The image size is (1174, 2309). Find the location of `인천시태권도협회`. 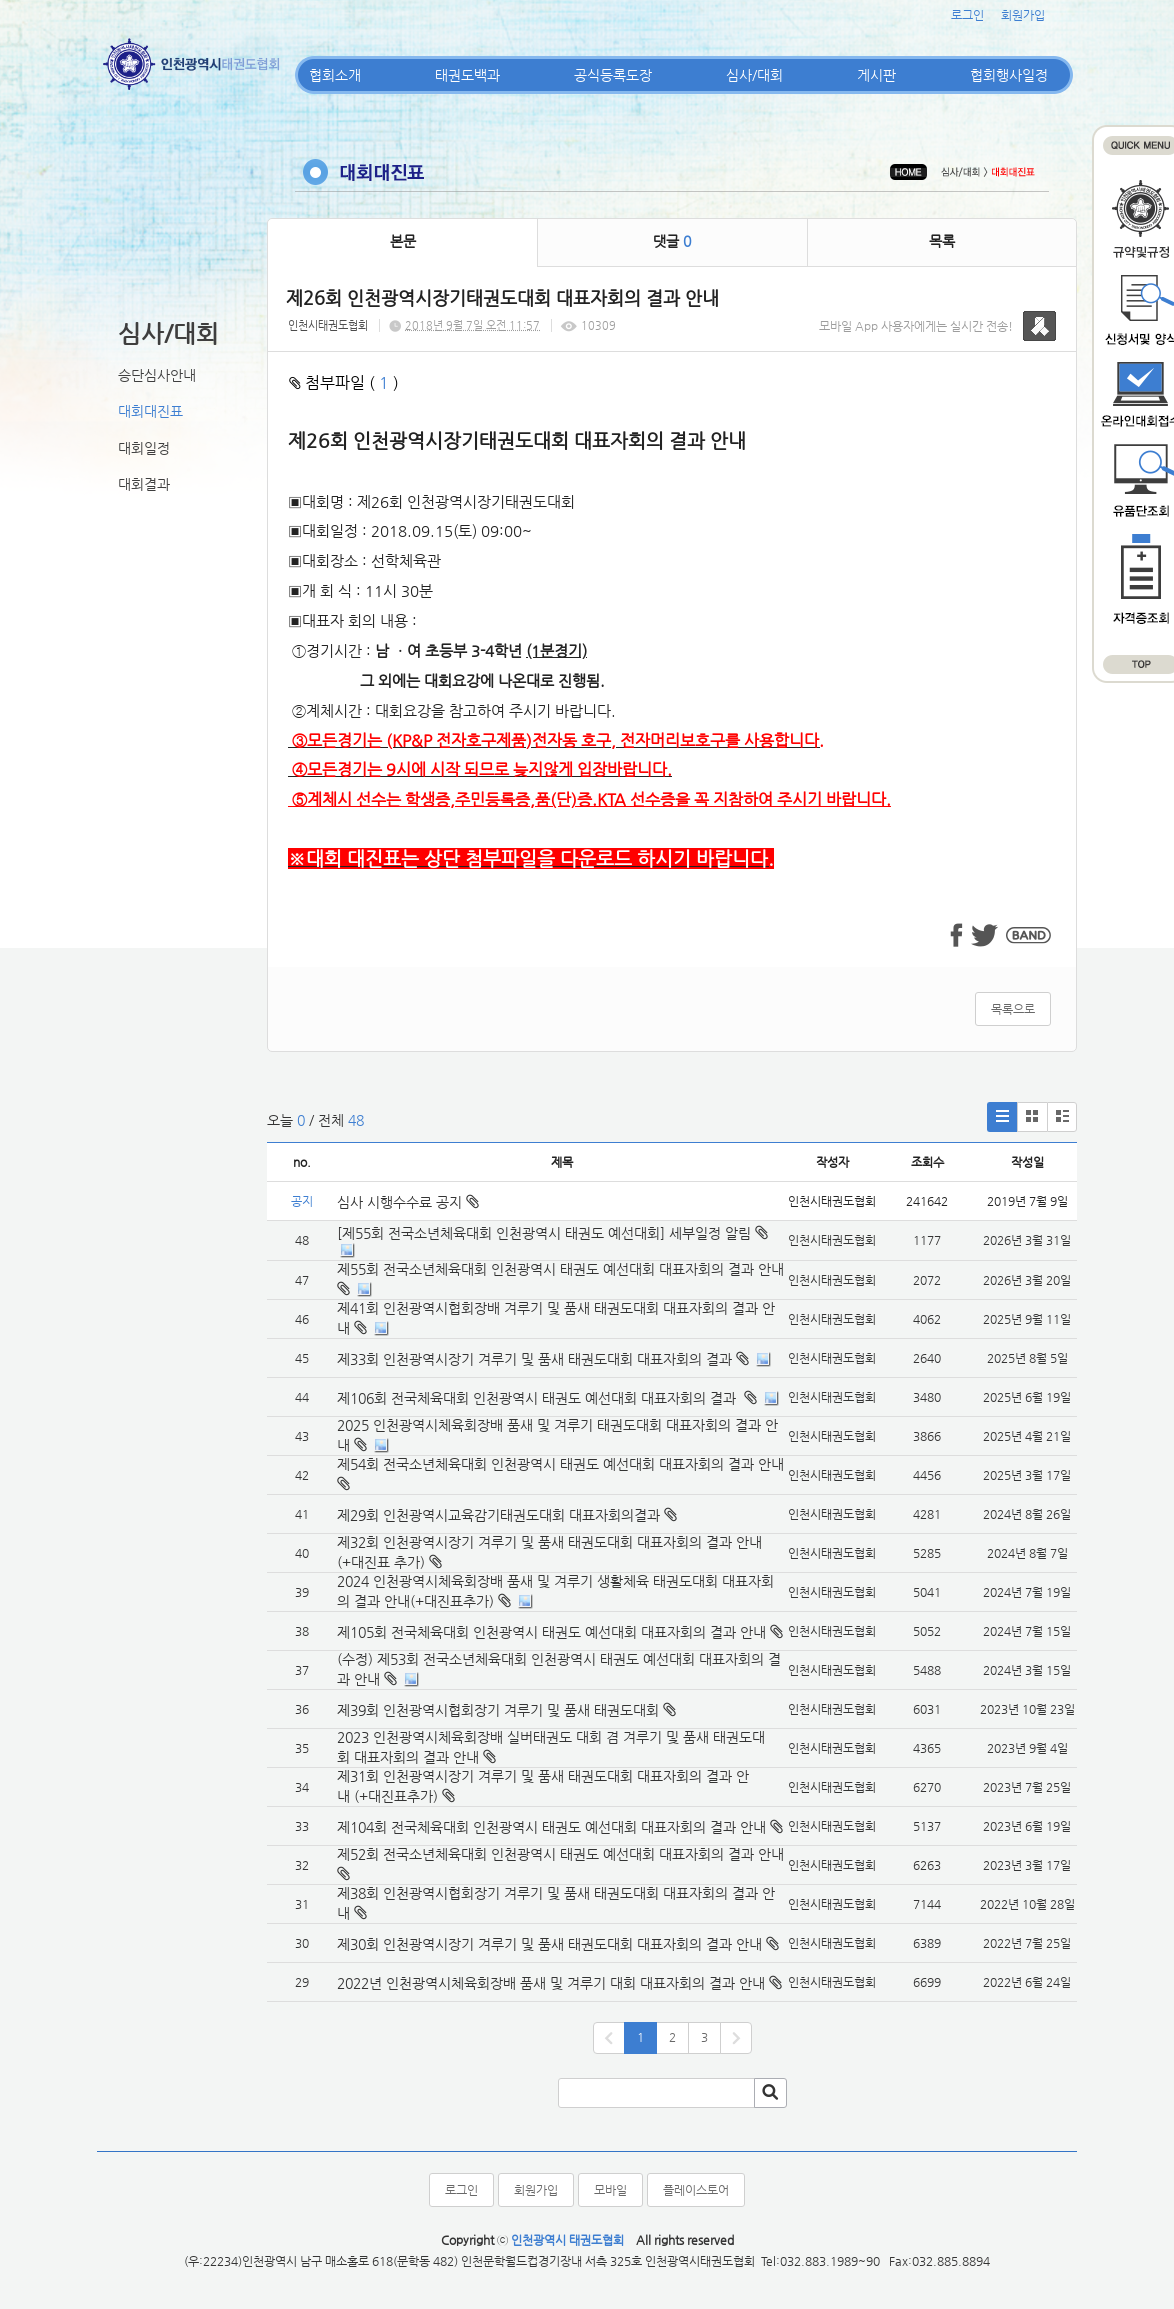

인천시태권도협회 is located at coordinates (328, 325).